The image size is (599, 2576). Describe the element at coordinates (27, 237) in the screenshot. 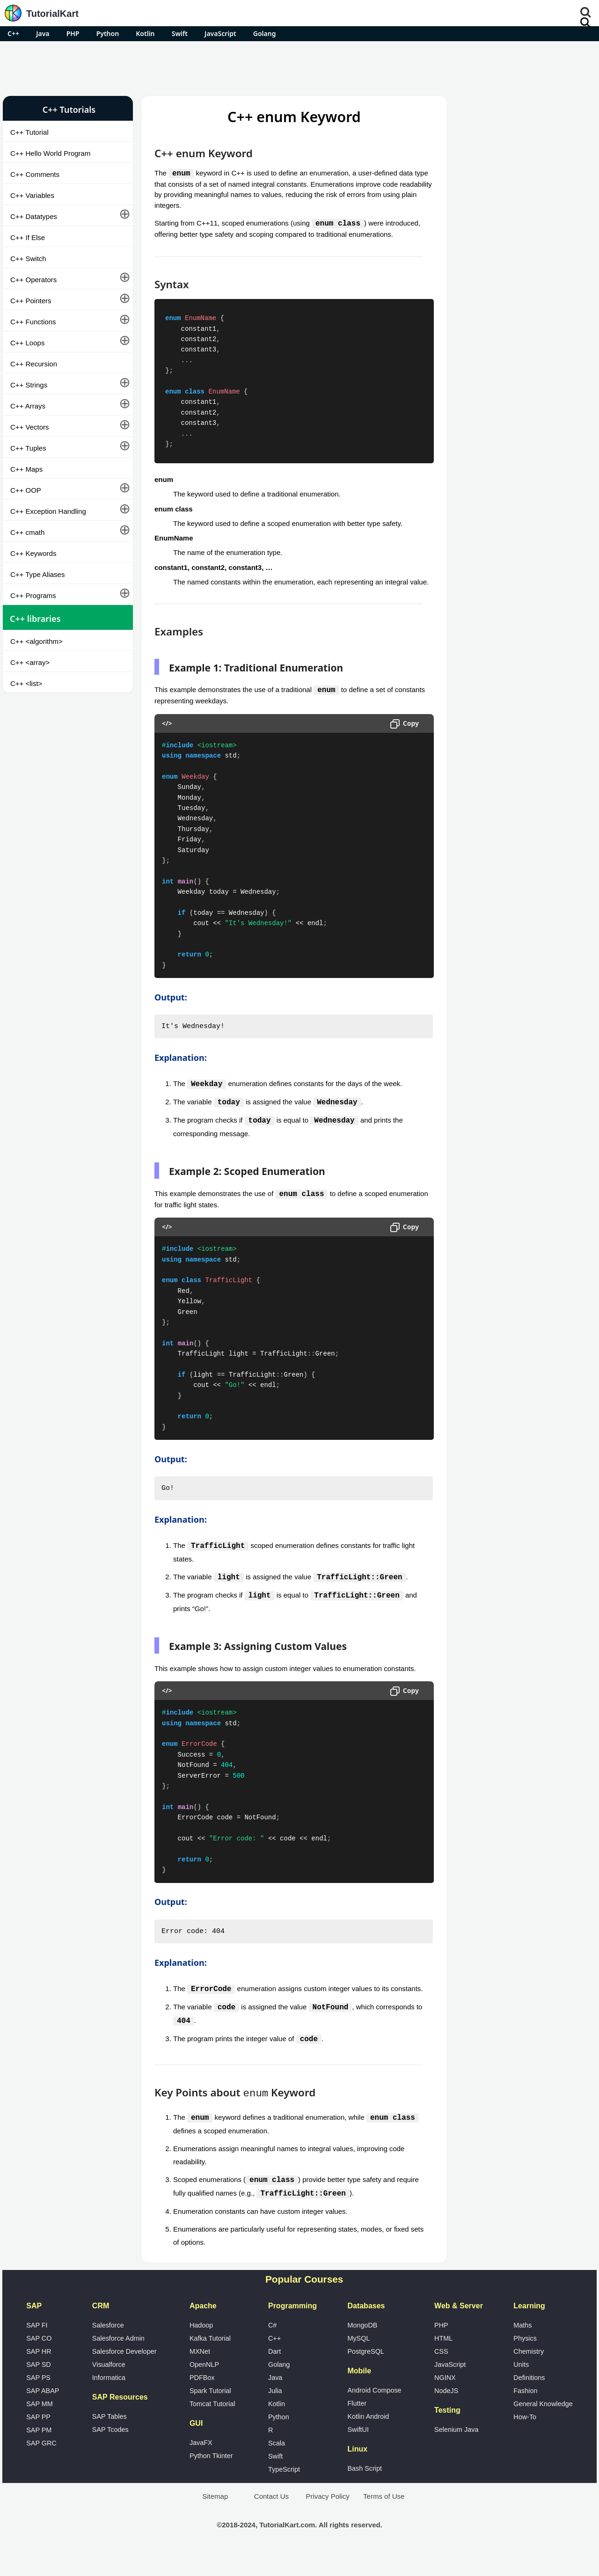

I see `C++ If Else` at that location.